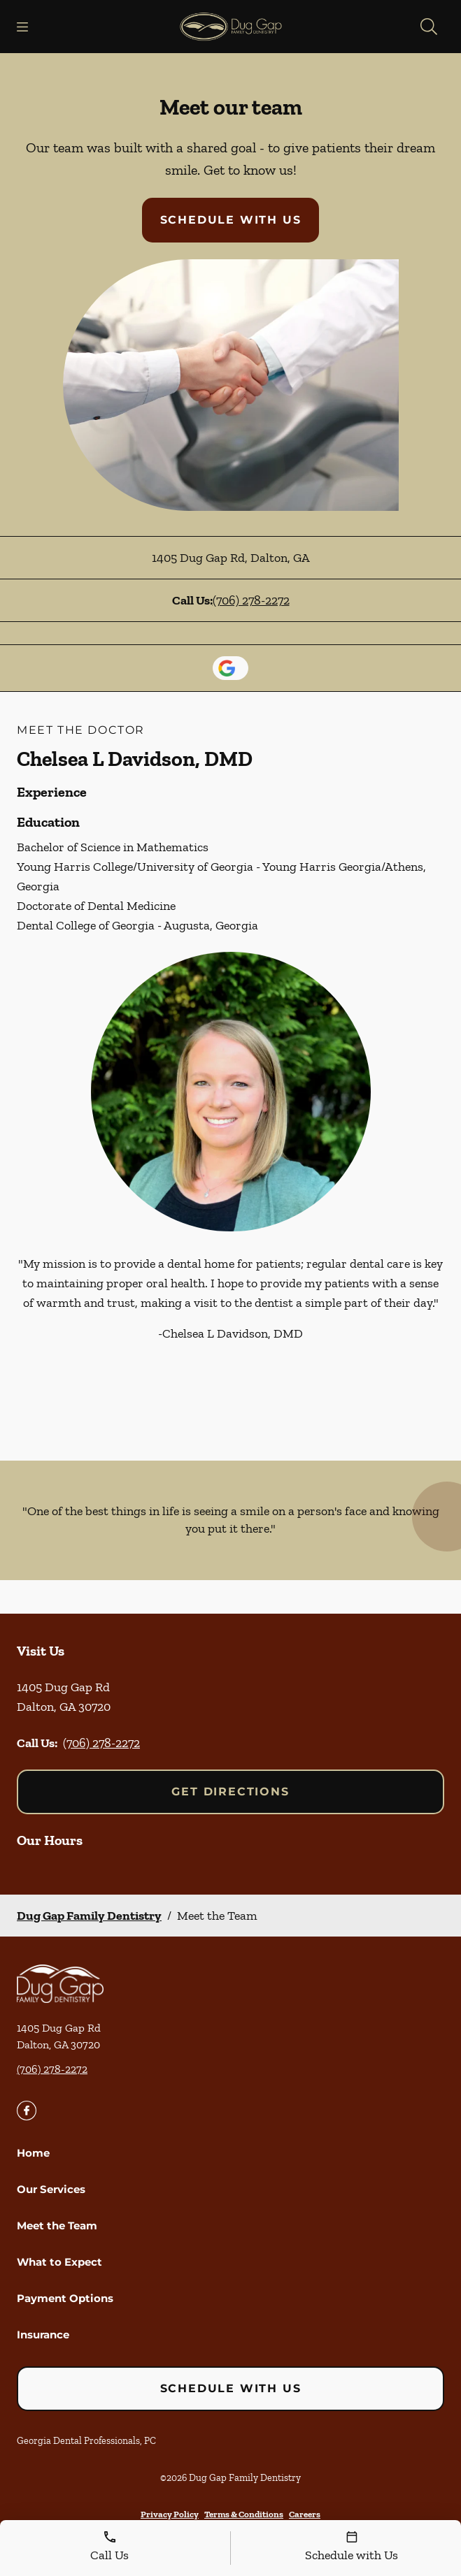 This screenshot has width=461, height=2576. What do you see at coordinates (51, 2189) in the screenshot?
I see `Our Services` at bounding box center [51, 2189].